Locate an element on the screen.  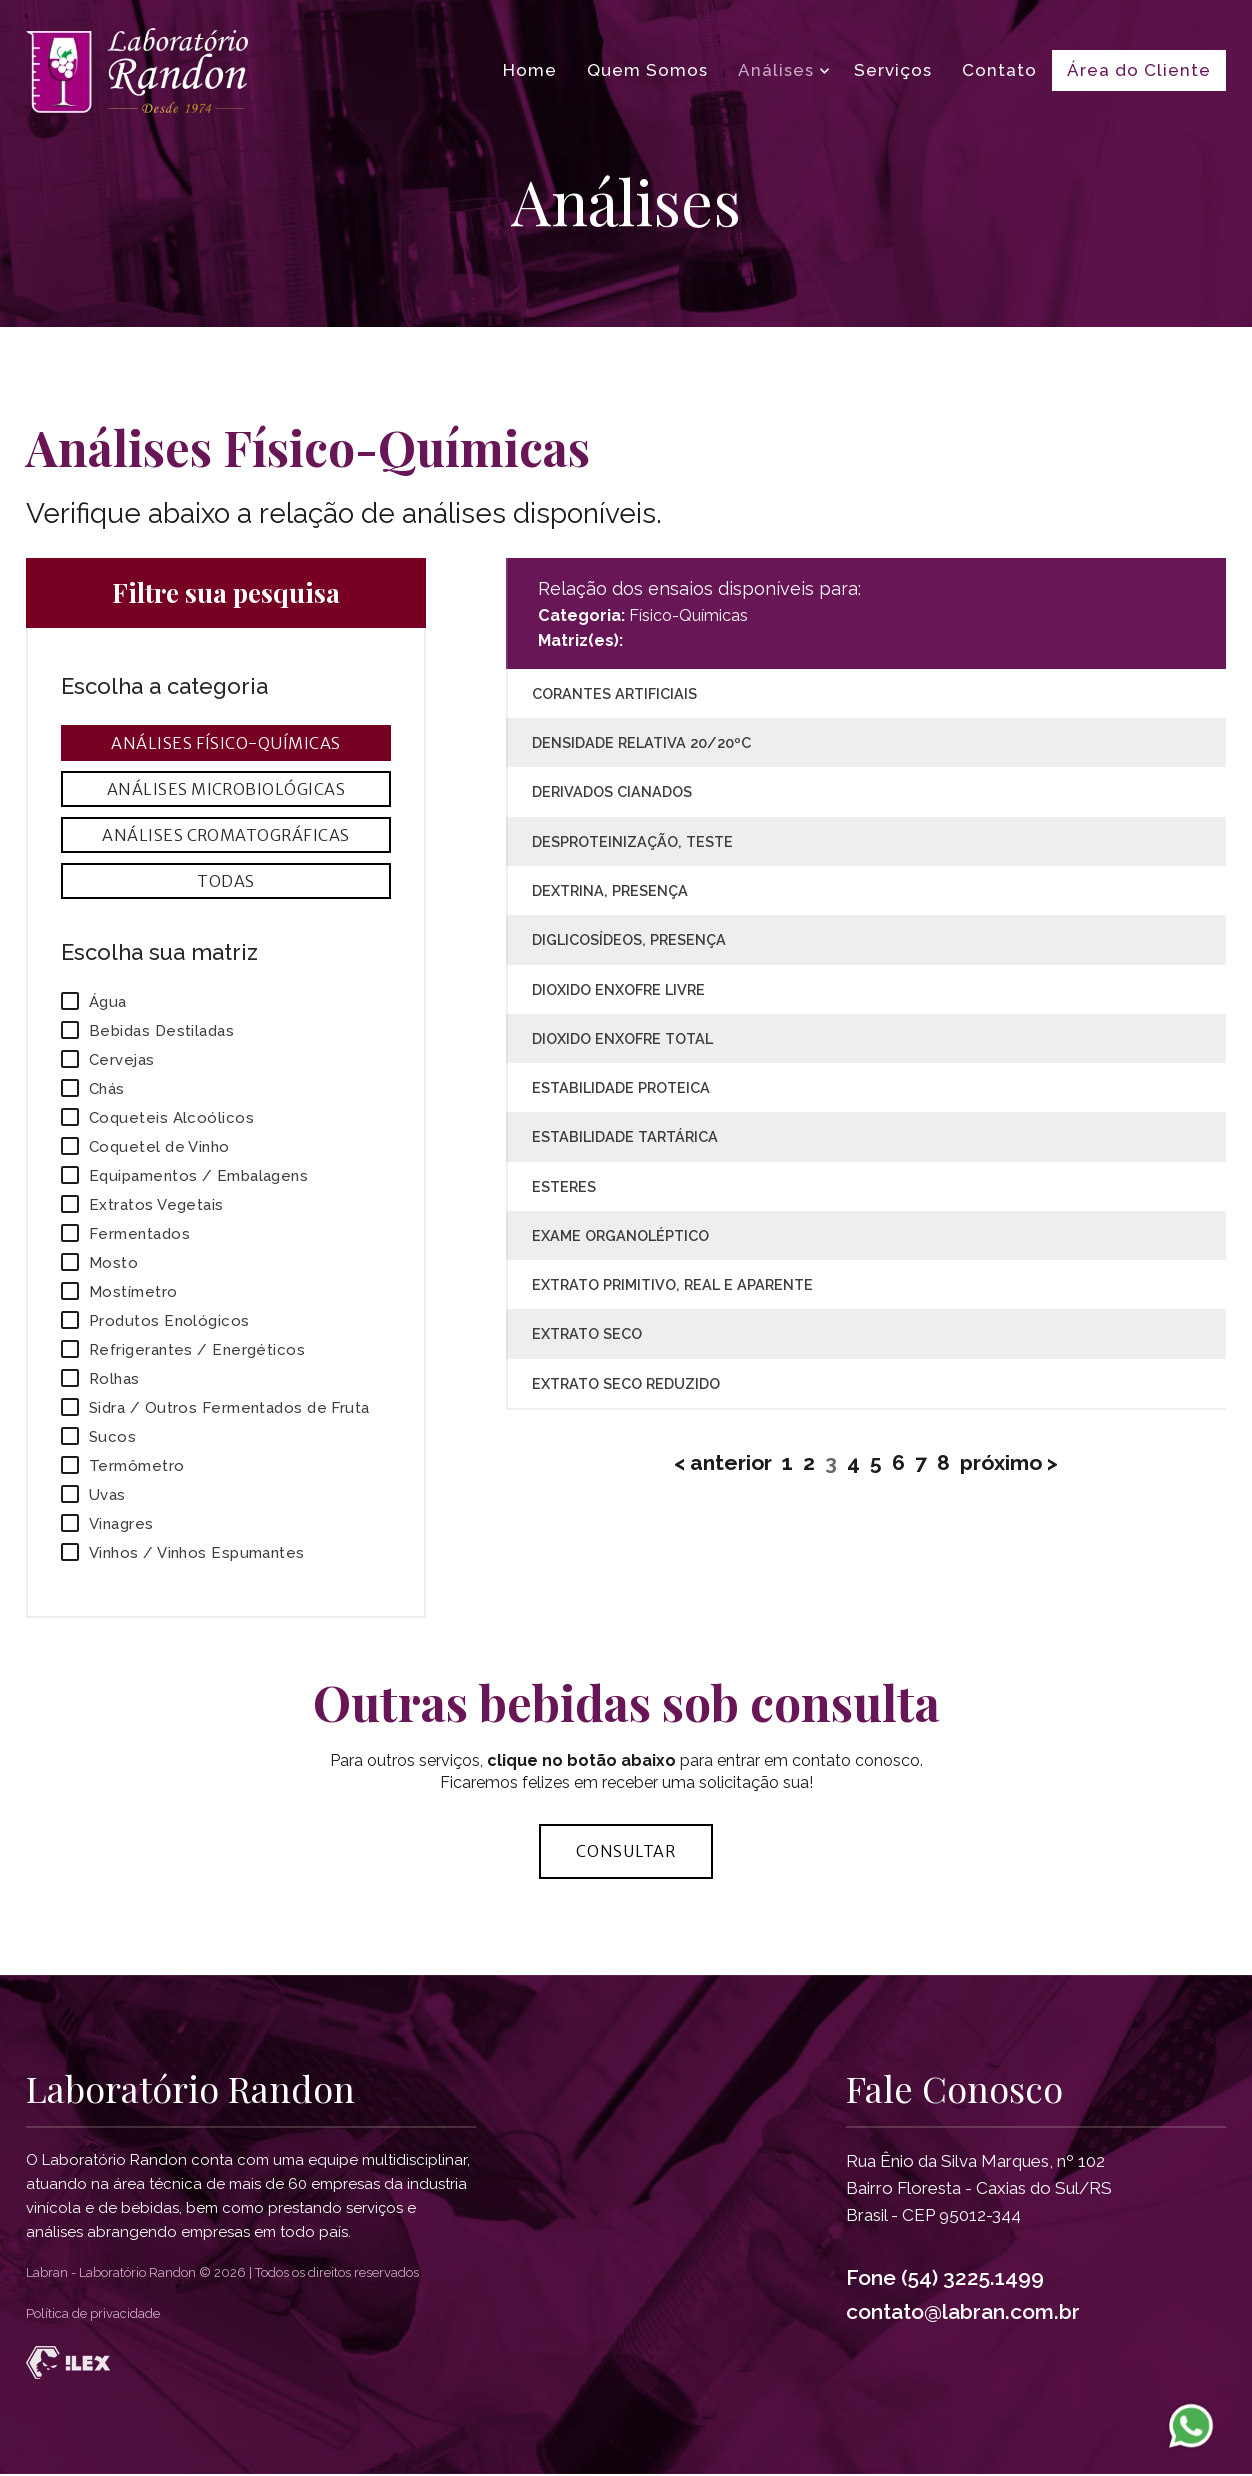
< anterior is located at coordinates (723, 1462).